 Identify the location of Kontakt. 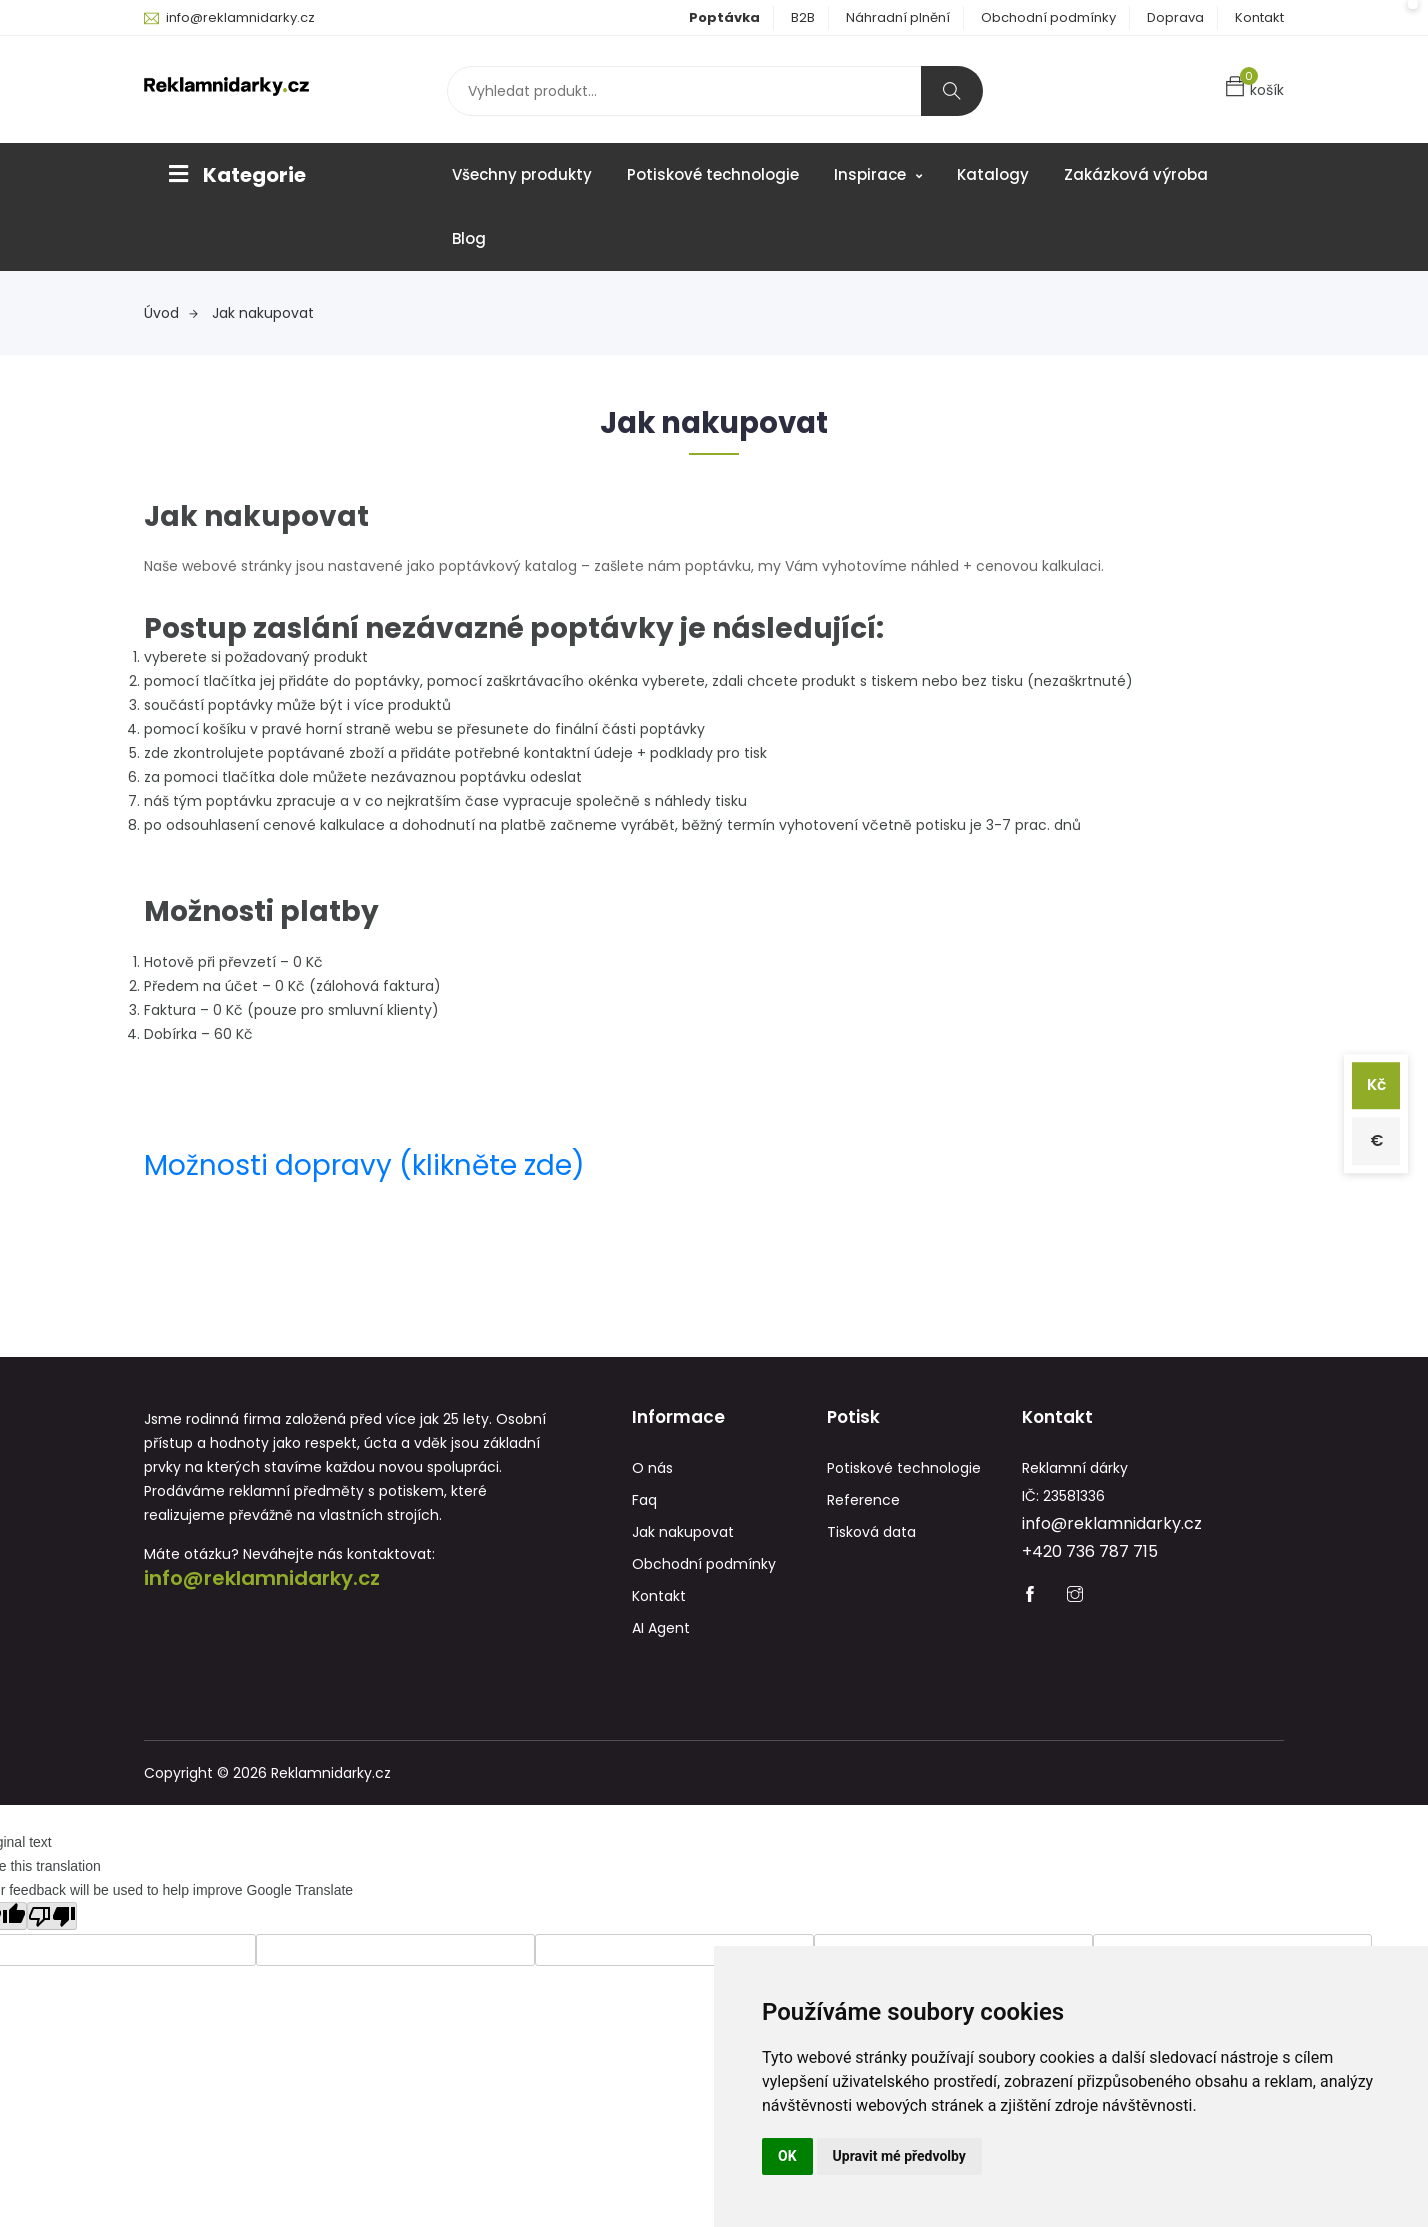
(1259, 17).